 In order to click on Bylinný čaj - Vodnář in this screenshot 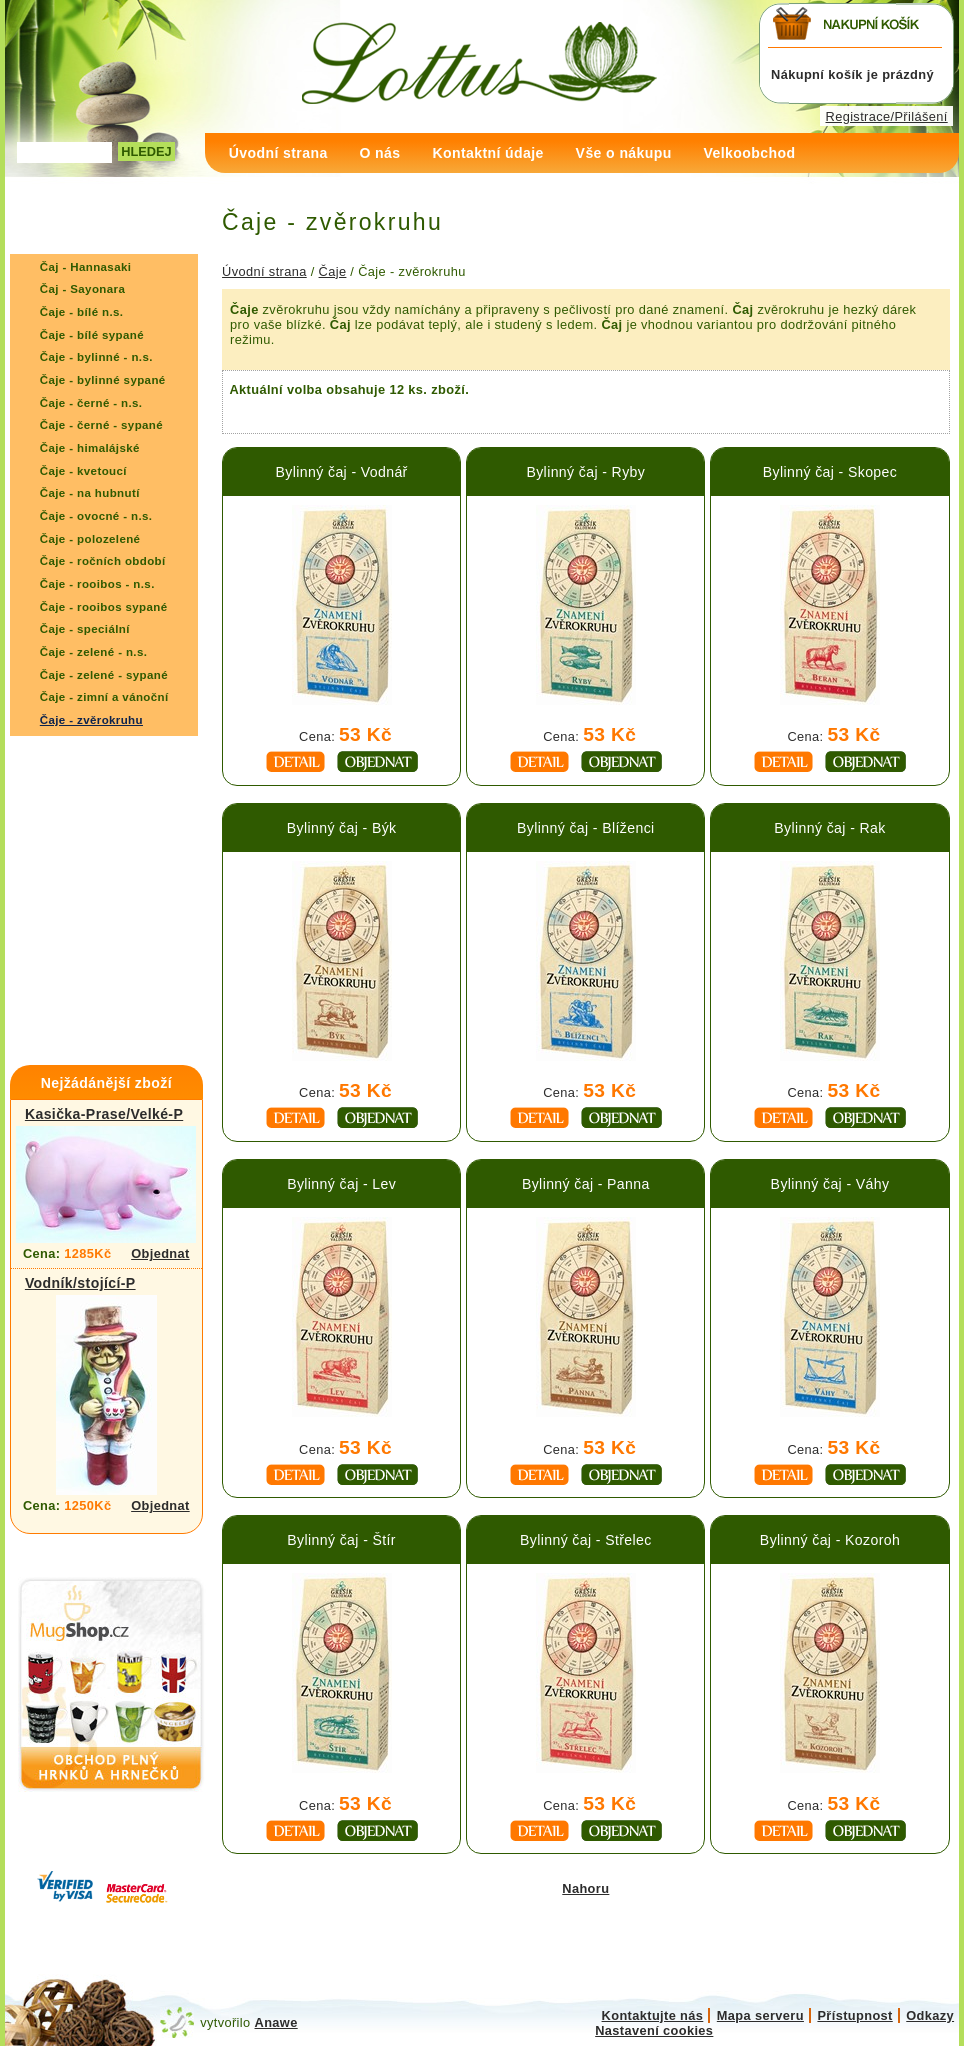, I will do `click(342, 472)`.